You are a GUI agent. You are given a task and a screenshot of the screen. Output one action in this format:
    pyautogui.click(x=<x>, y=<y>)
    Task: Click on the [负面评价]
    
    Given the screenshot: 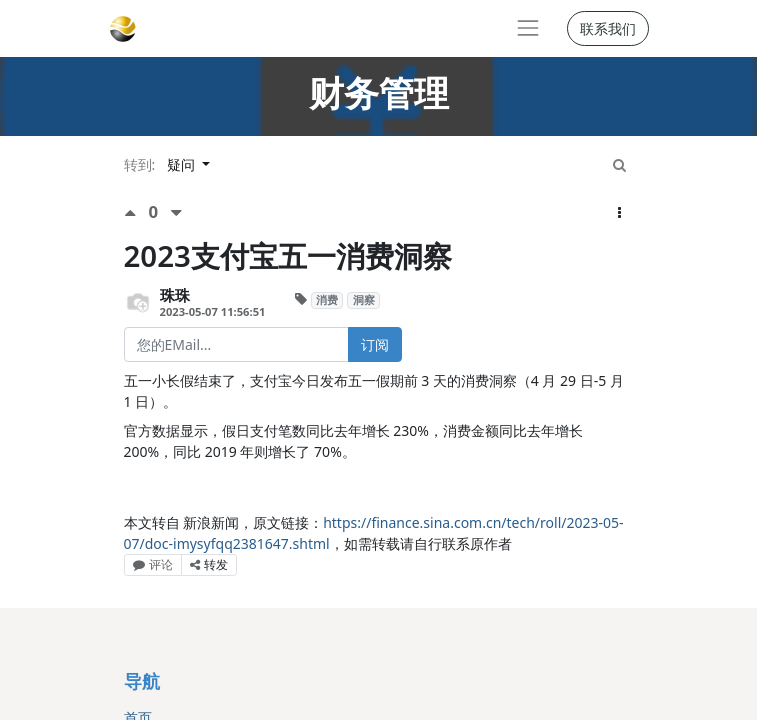 What is the action you would take?
    pyautogui.click(x=176, y=212)
    